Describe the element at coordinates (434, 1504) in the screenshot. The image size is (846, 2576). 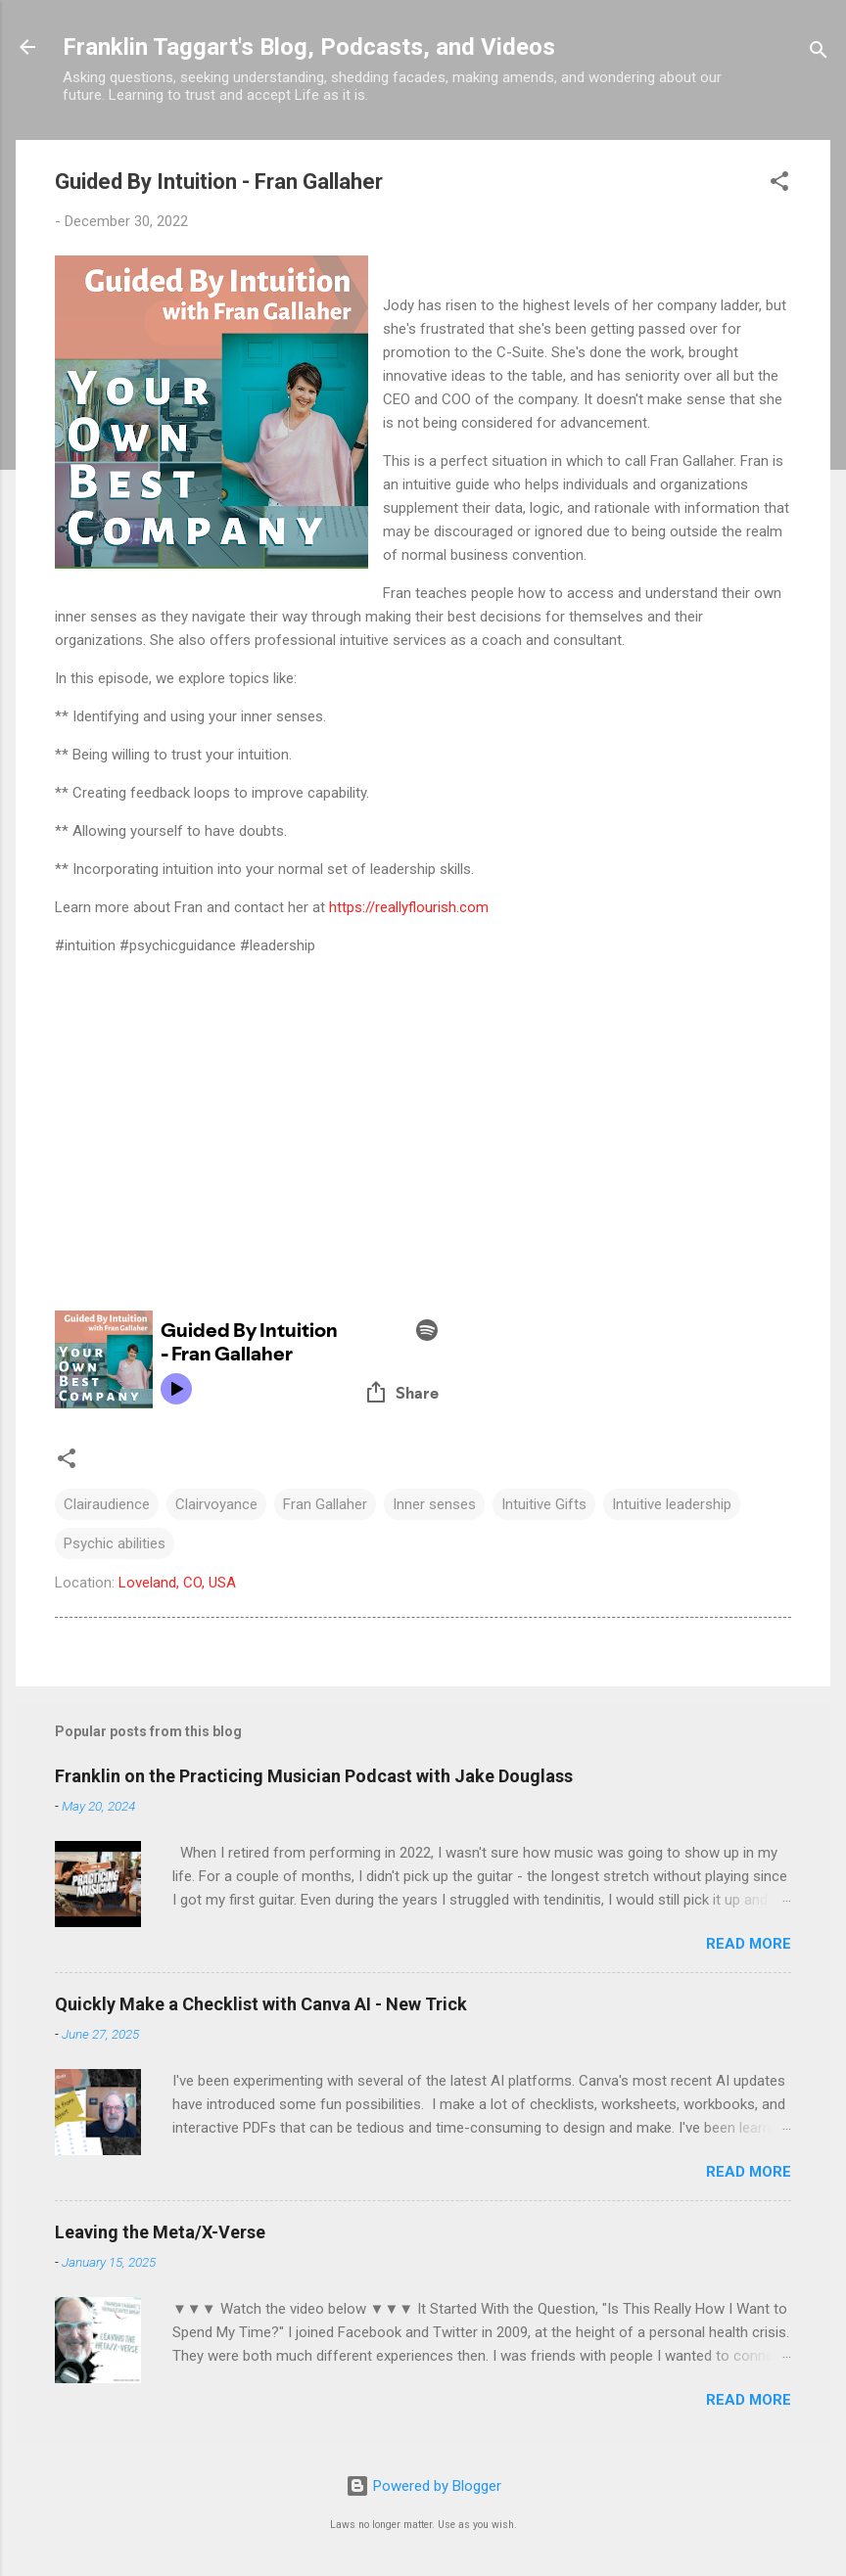
I see `Inner senses` at that location.